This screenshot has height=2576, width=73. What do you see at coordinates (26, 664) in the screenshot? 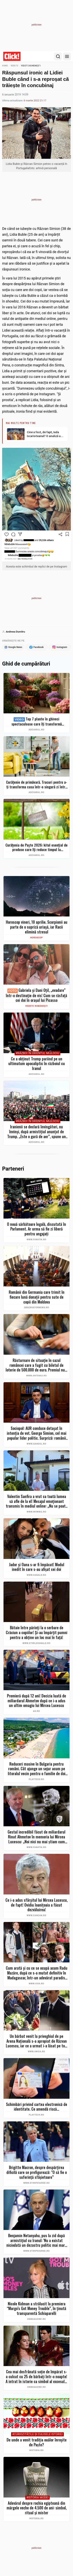
I see `Ghid de cumpărături` at bounding box center [26, 664].